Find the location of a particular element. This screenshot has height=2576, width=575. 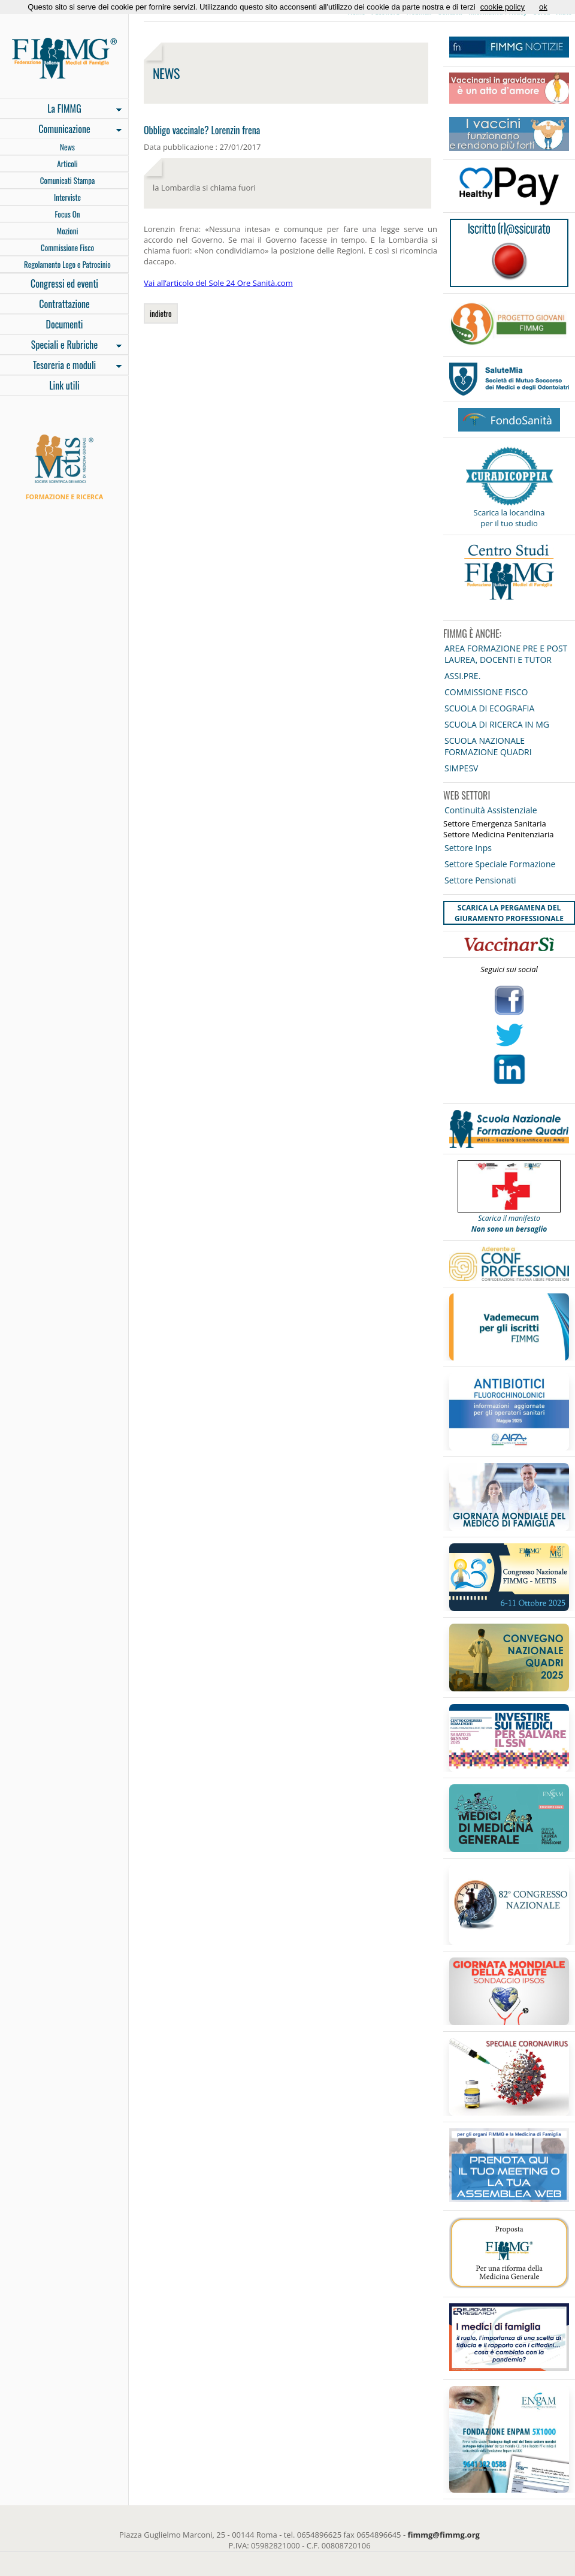

Regolamento Logo e Patrocinio is located at coordinates (67, 264).